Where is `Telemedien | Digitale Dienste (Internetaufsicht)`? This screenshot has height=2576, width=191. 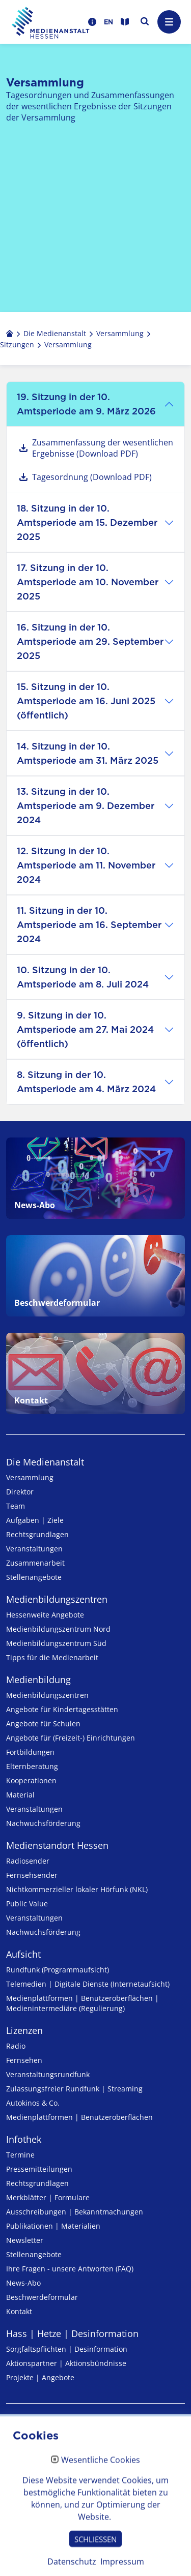
Telemedien | Digitale Dienste (Internetaufsicht) is located at coordinates (88, 1984).